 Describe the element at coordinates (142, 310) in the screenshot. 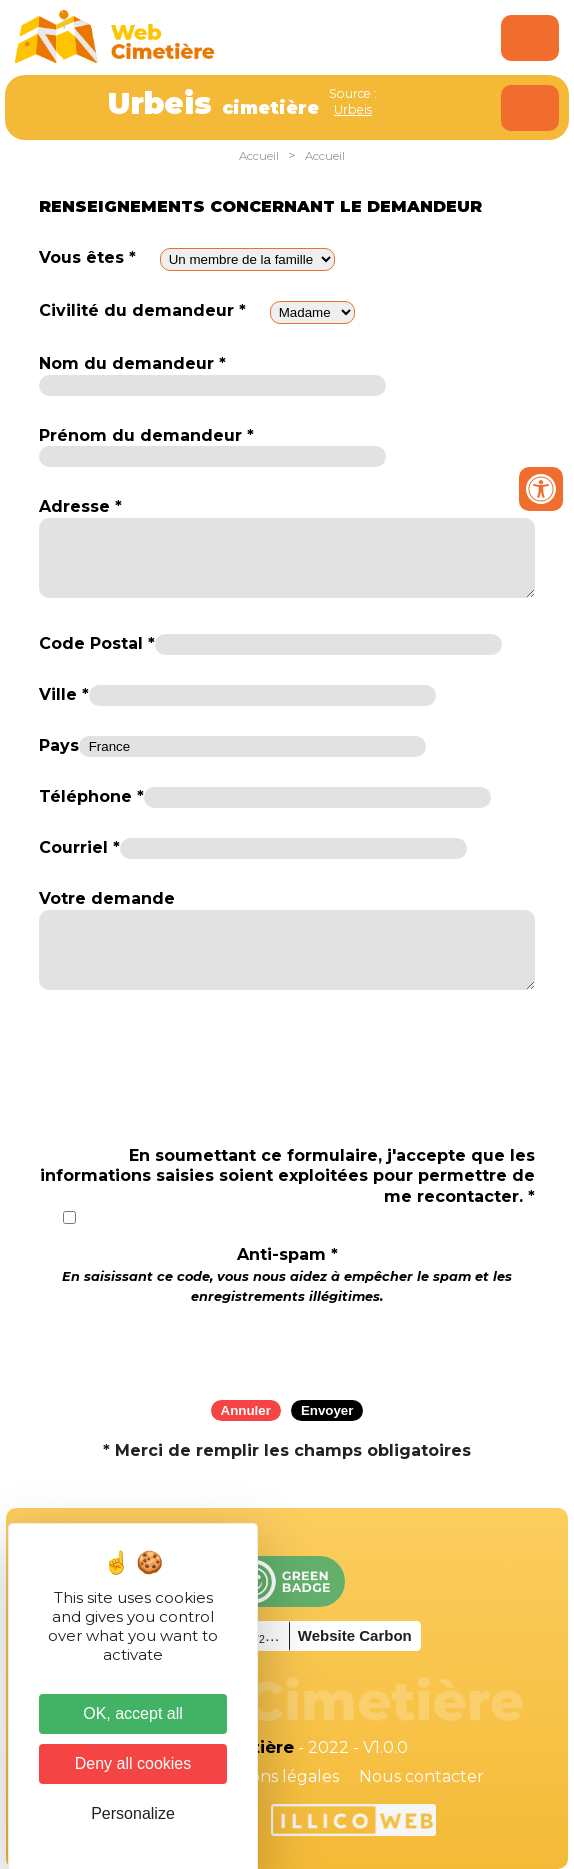

I see `Civilité du demandeur *` at that location.